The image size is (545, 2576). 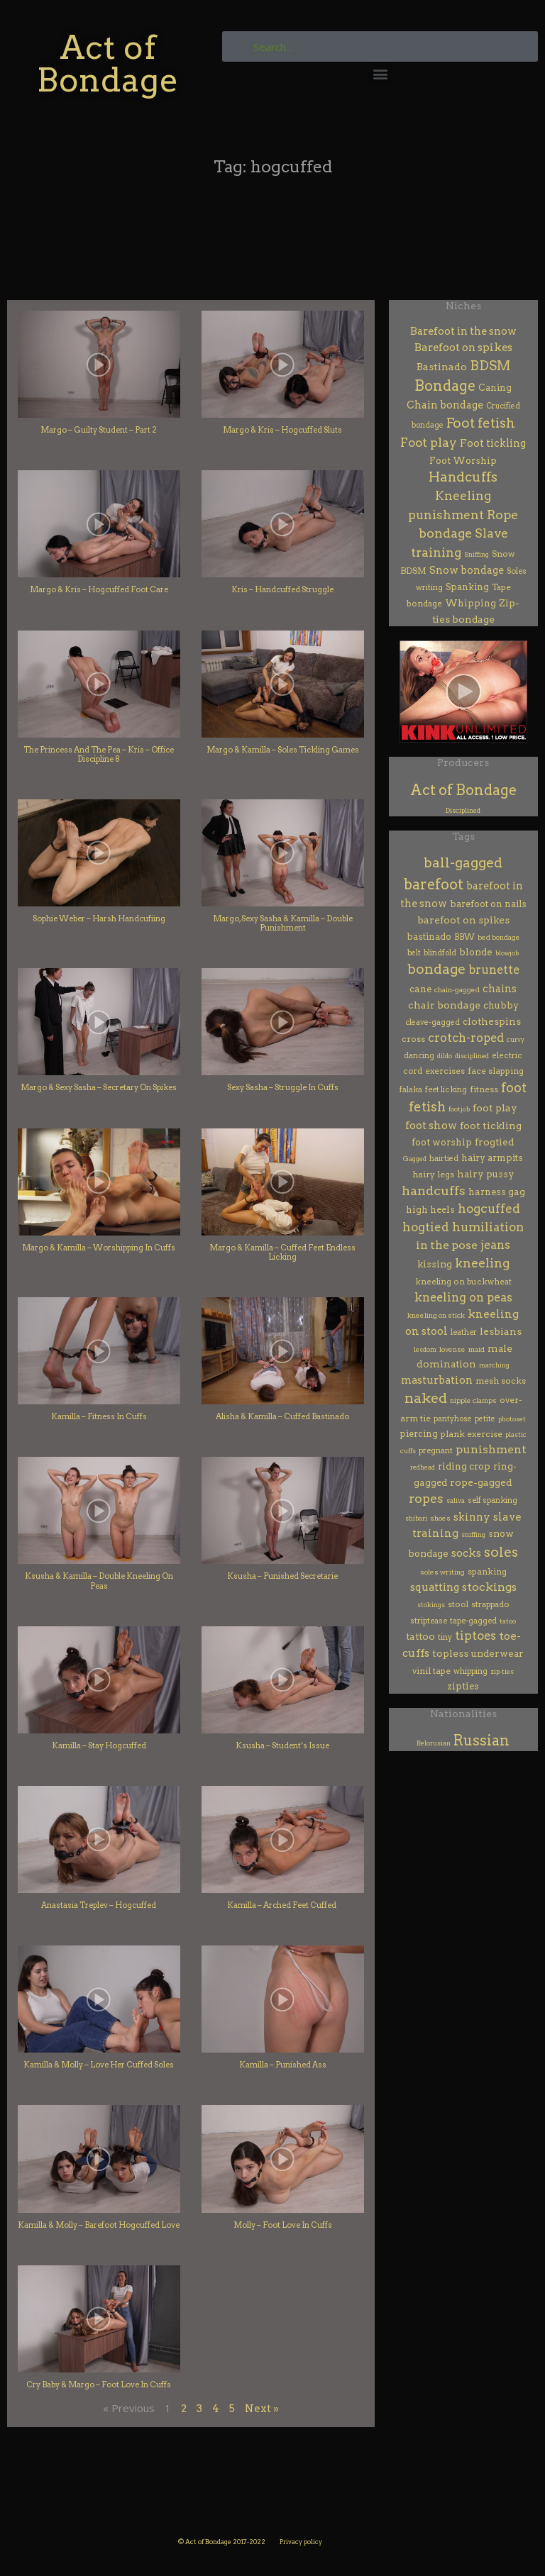 I want to click on harness gag [harness gag (10 items)], so click(x=496, y=1192).